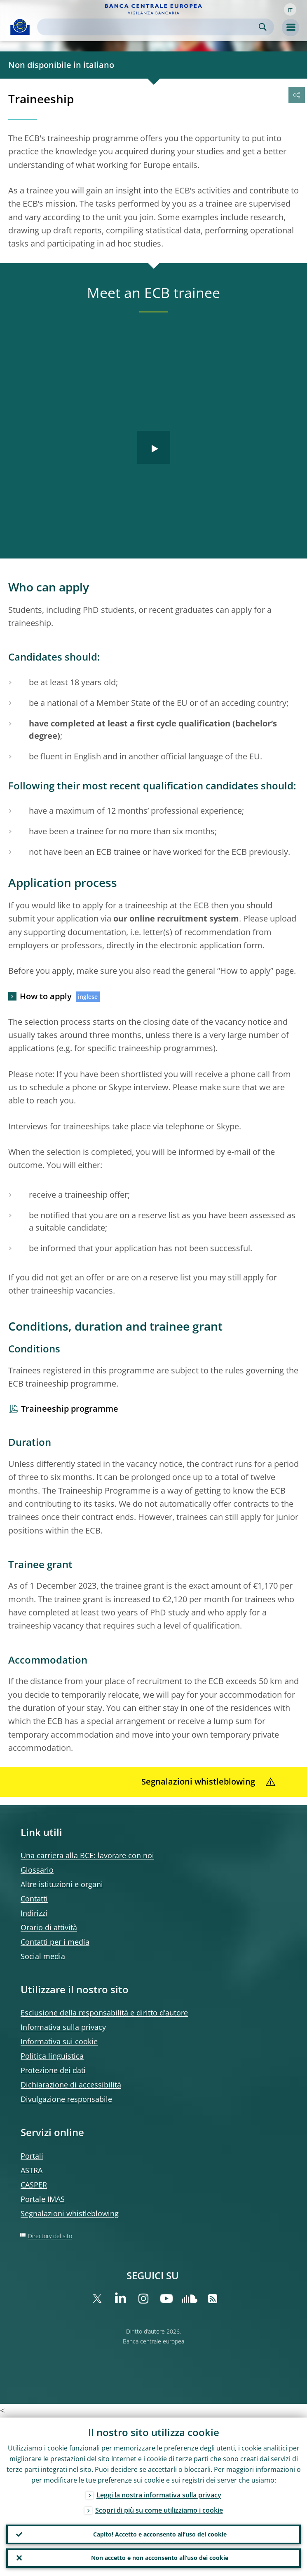 This screenshot has height=2576, width=307. Describe the element at coordinates (43, 1956) in the screenshot. I see `Social media` at that location.